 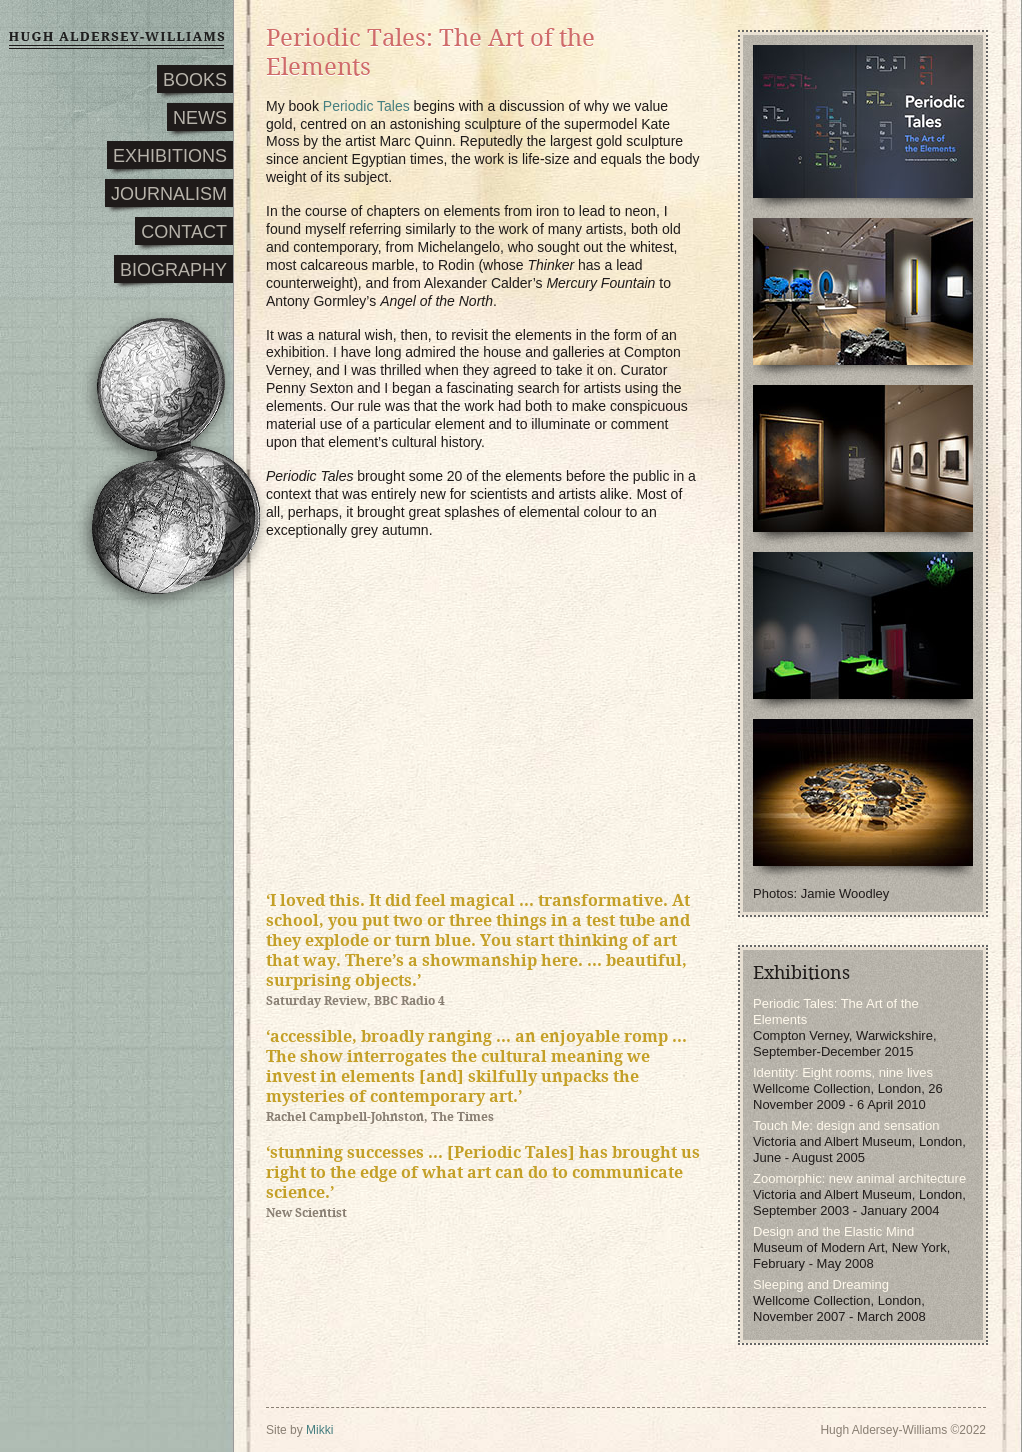 What do you see at coordinates (833, 1231) in the screenshot?
I see `Design and the Elastic Mind` at bounding box center [833, 1231].